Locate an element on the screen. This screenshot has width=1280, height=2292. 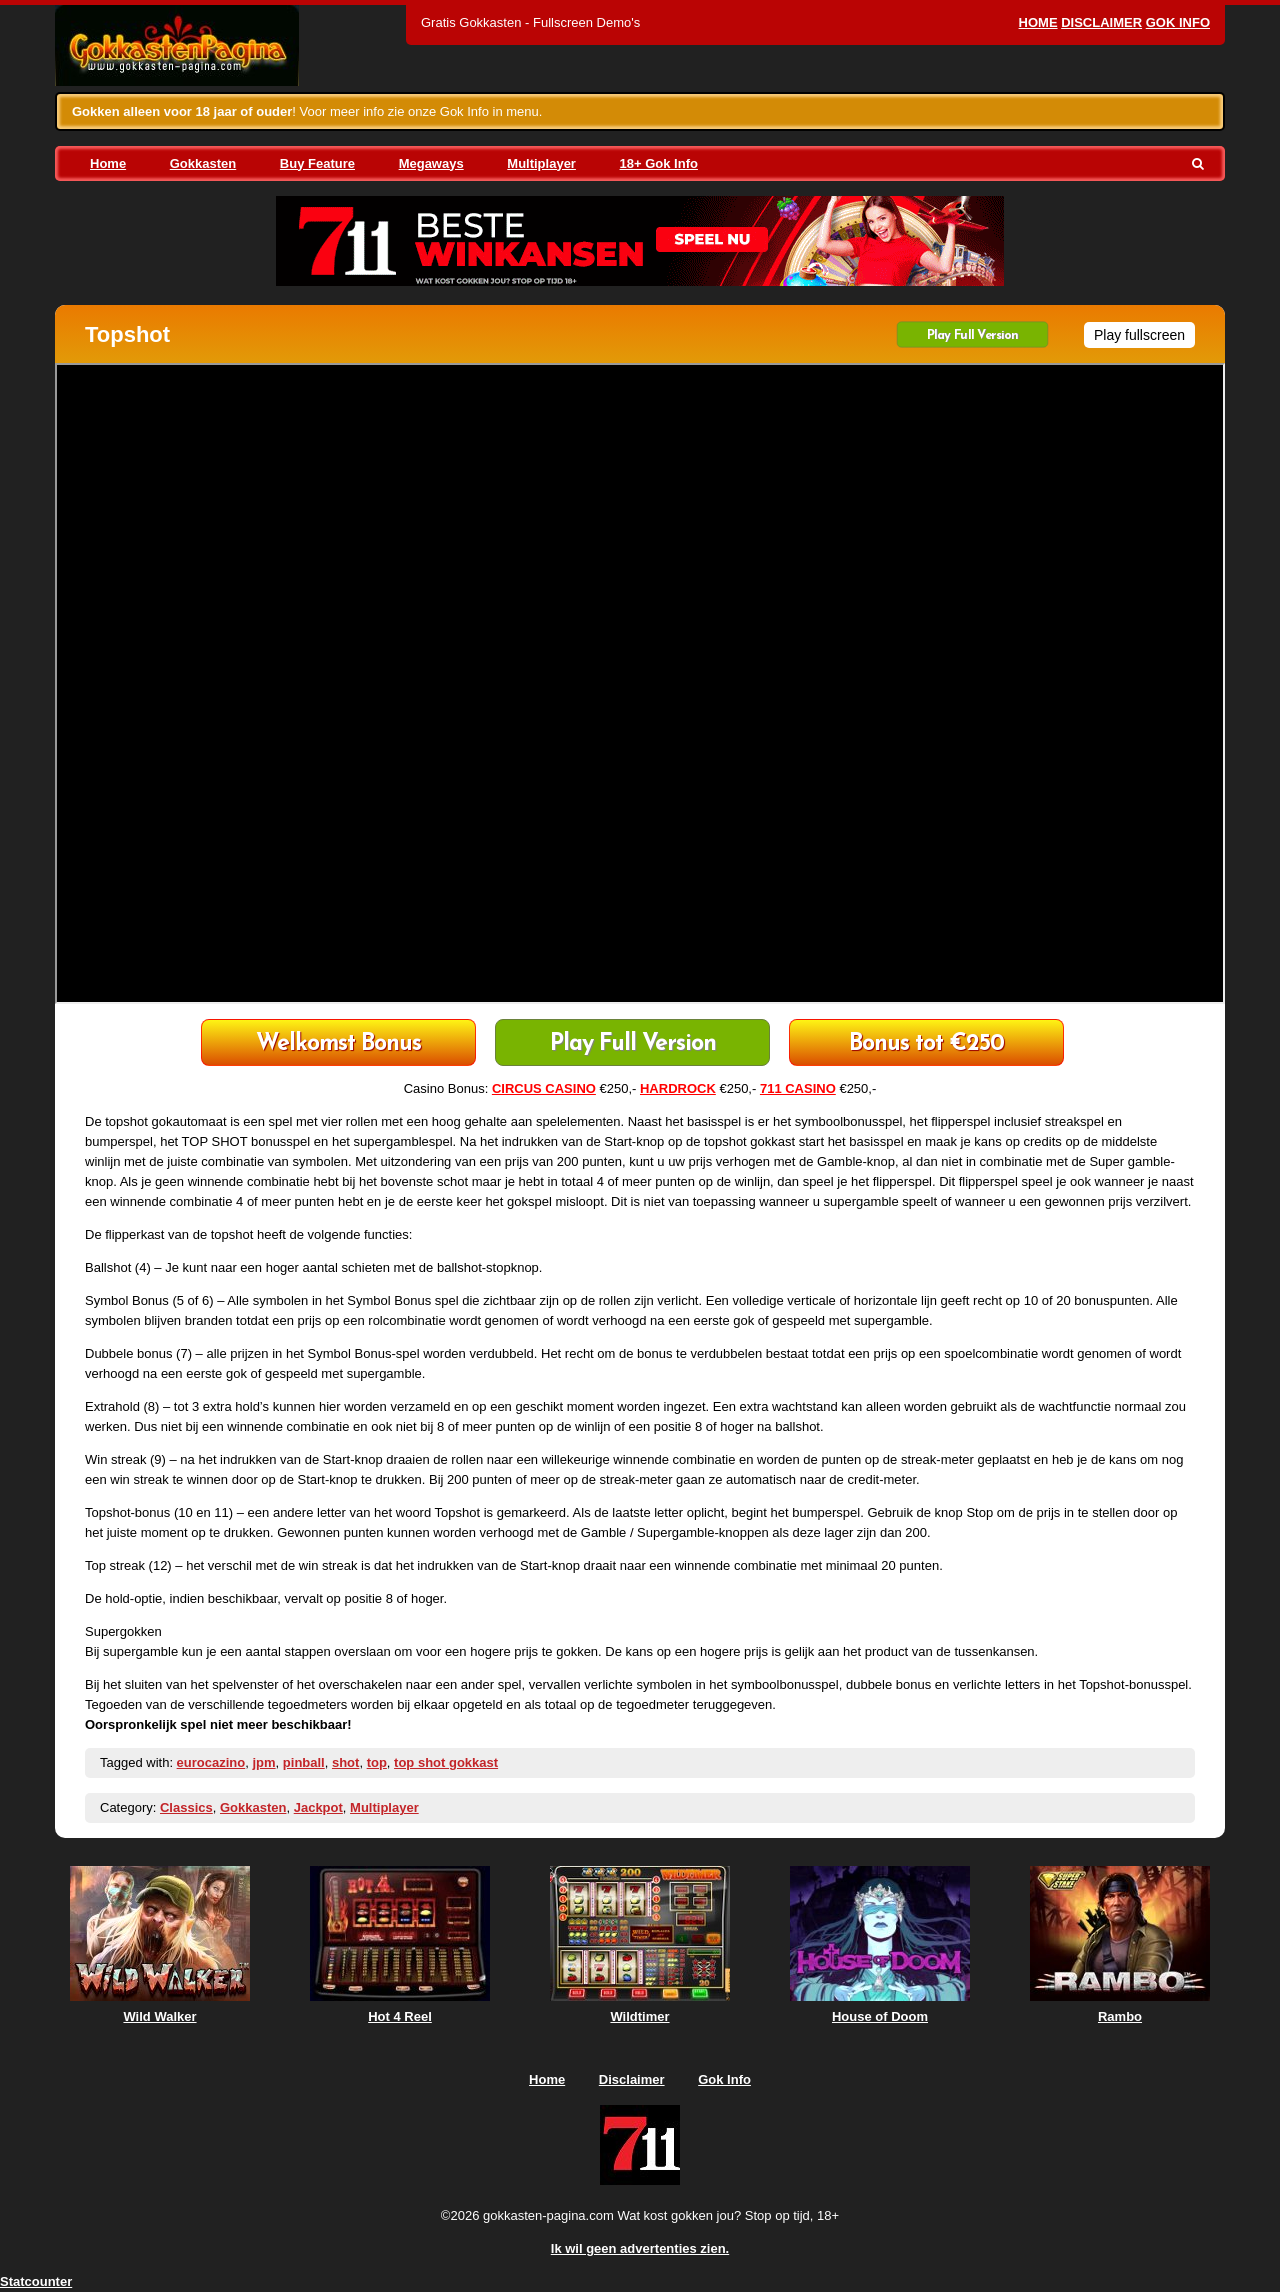
jpm is located at coordinates (263, 1762).